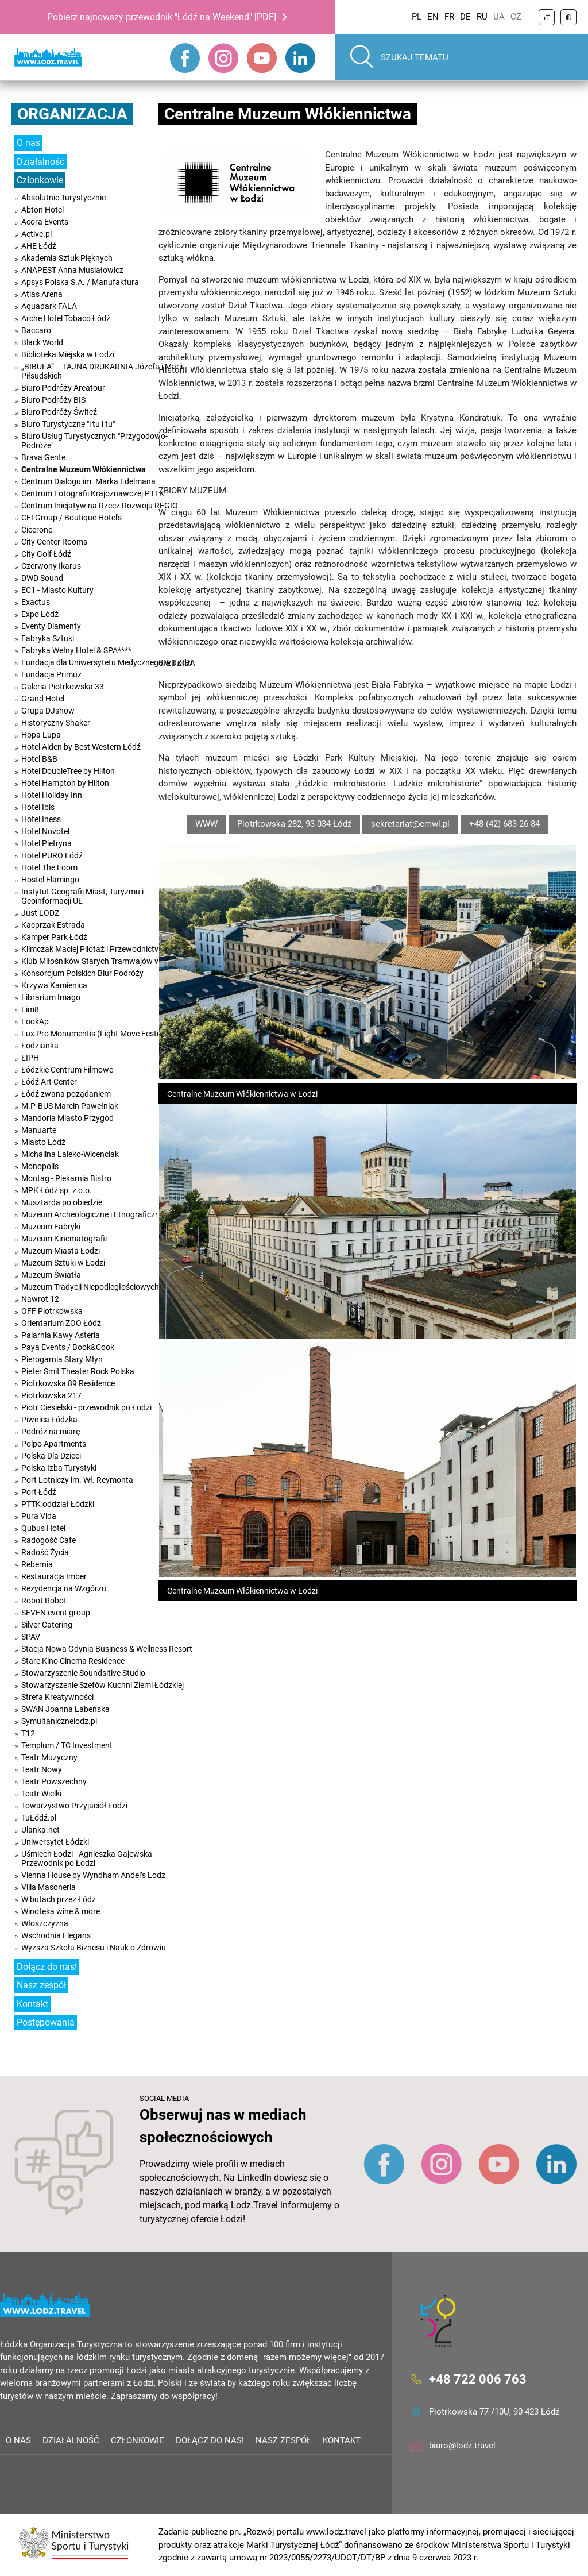 The image size is (588, 2576). What do you see at coordinates (39, 758) in the screenshot?
I see `Hotel B&B` at bounding box center [39, 758].